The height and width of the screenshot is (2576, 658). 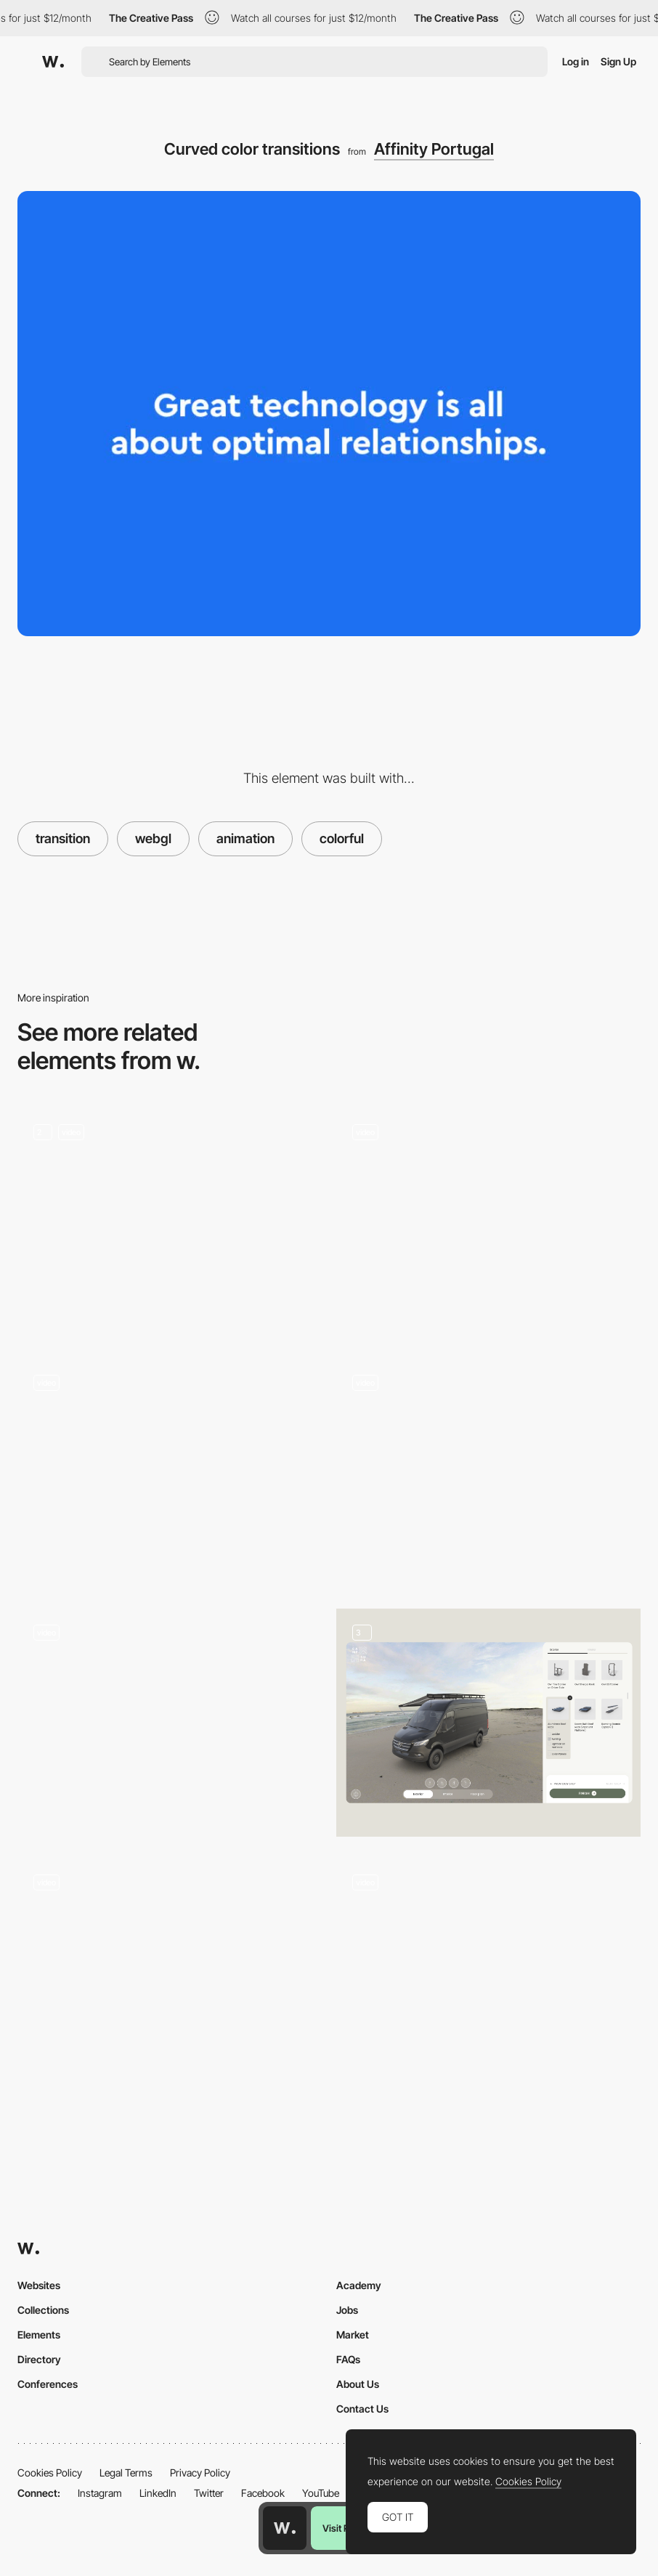 What do you see at coordinates (347, 2310) in the screenshot?
I see `Jobs` at bounding box center [347, 2310].